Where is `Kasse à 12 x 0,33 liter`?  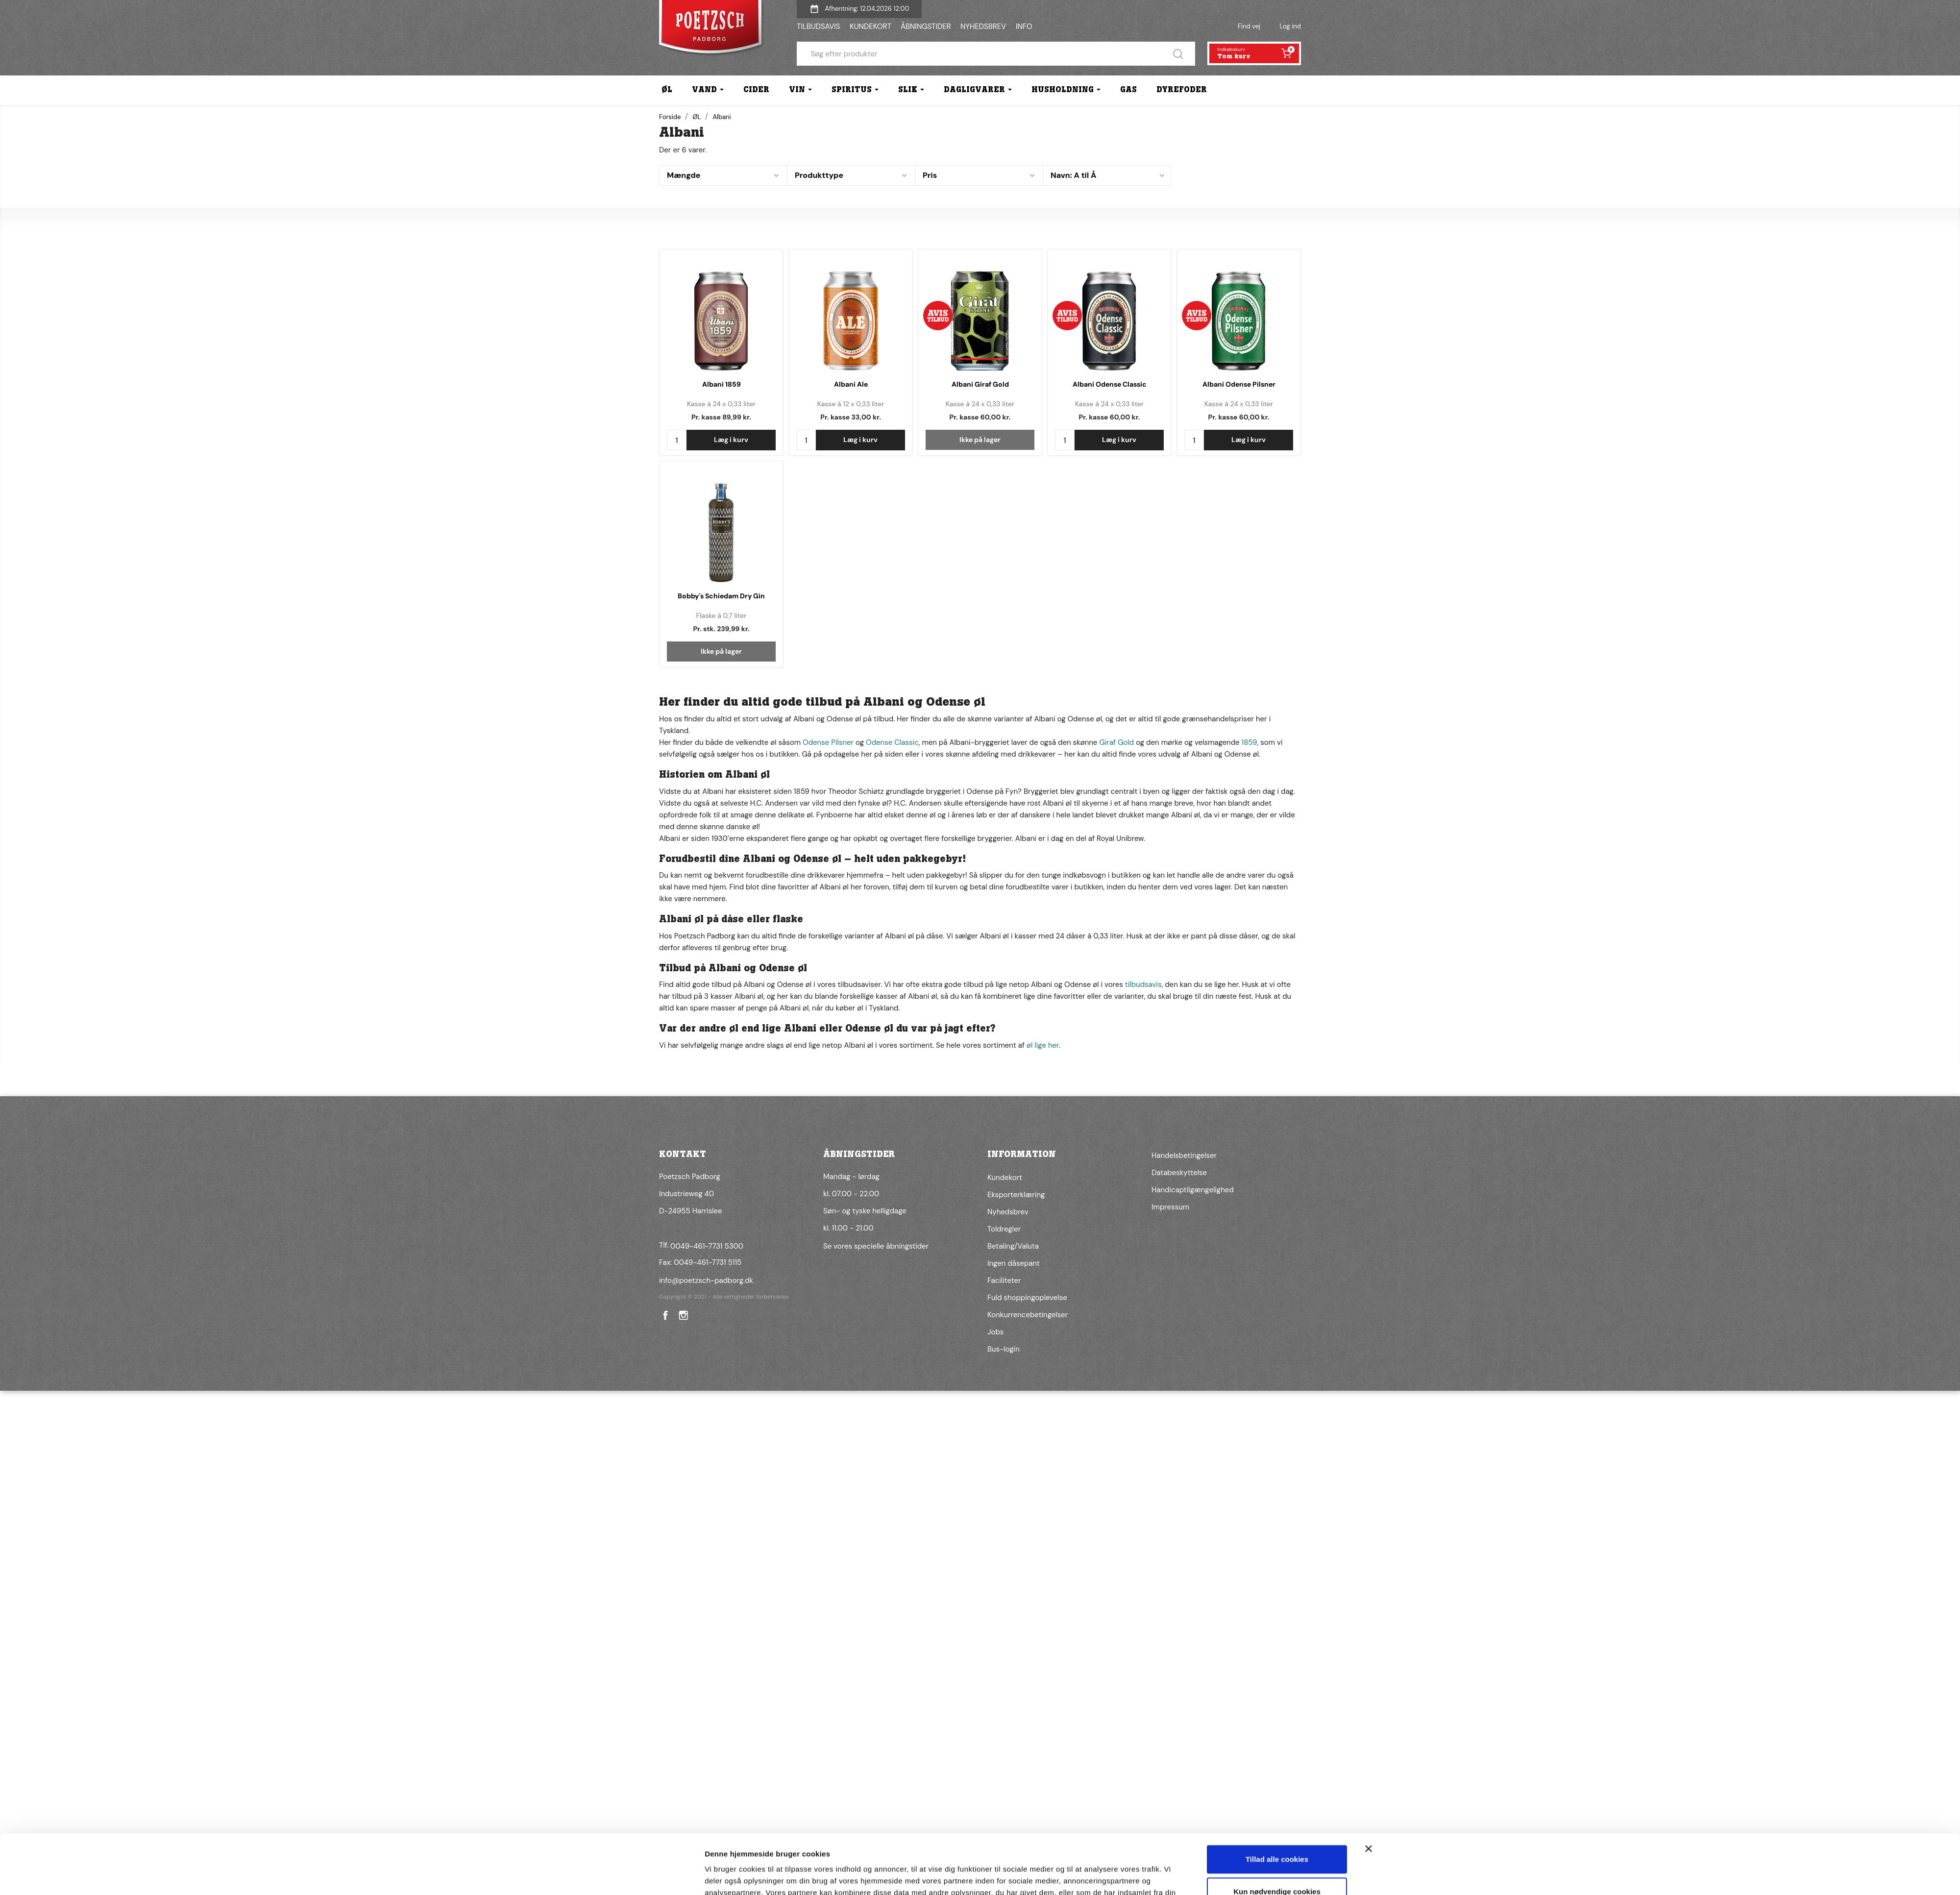
Kasse à 12 x 0,33 liter is located at coordinates (850, 403).